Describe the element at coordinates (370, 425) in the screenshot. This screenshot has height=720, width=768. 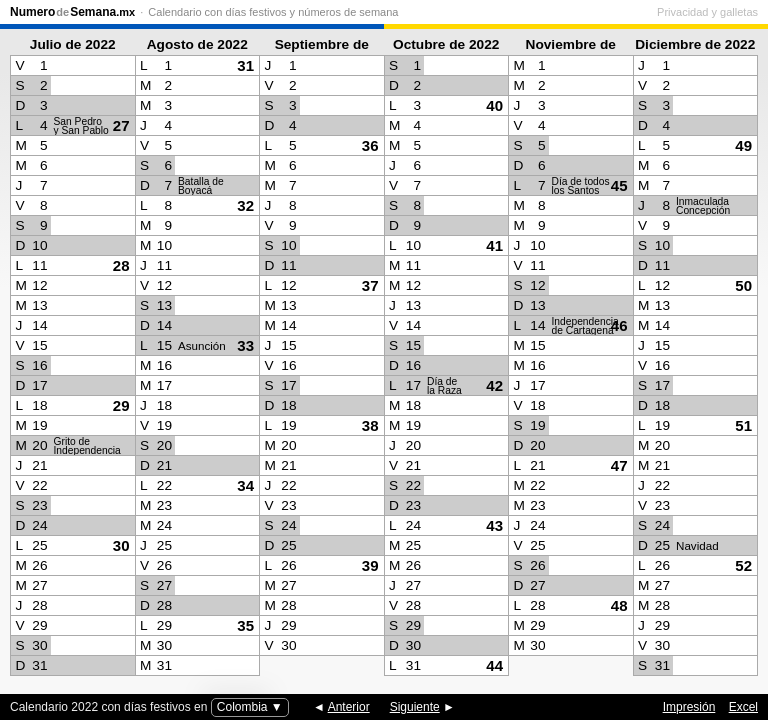
I see `38` at that location.